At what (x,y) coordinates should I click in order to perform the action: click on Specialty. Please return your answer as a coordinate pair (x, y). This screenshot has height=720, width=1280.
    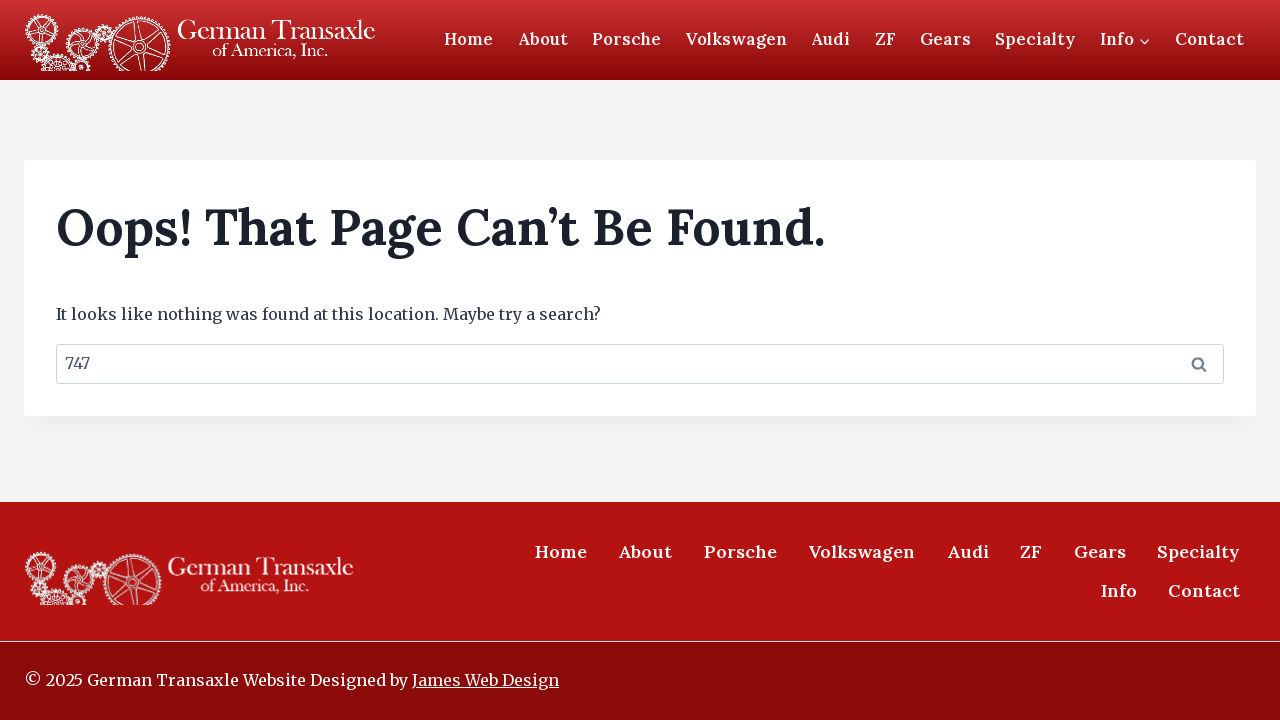
    Looking at the image, I should click on (1035, 39).